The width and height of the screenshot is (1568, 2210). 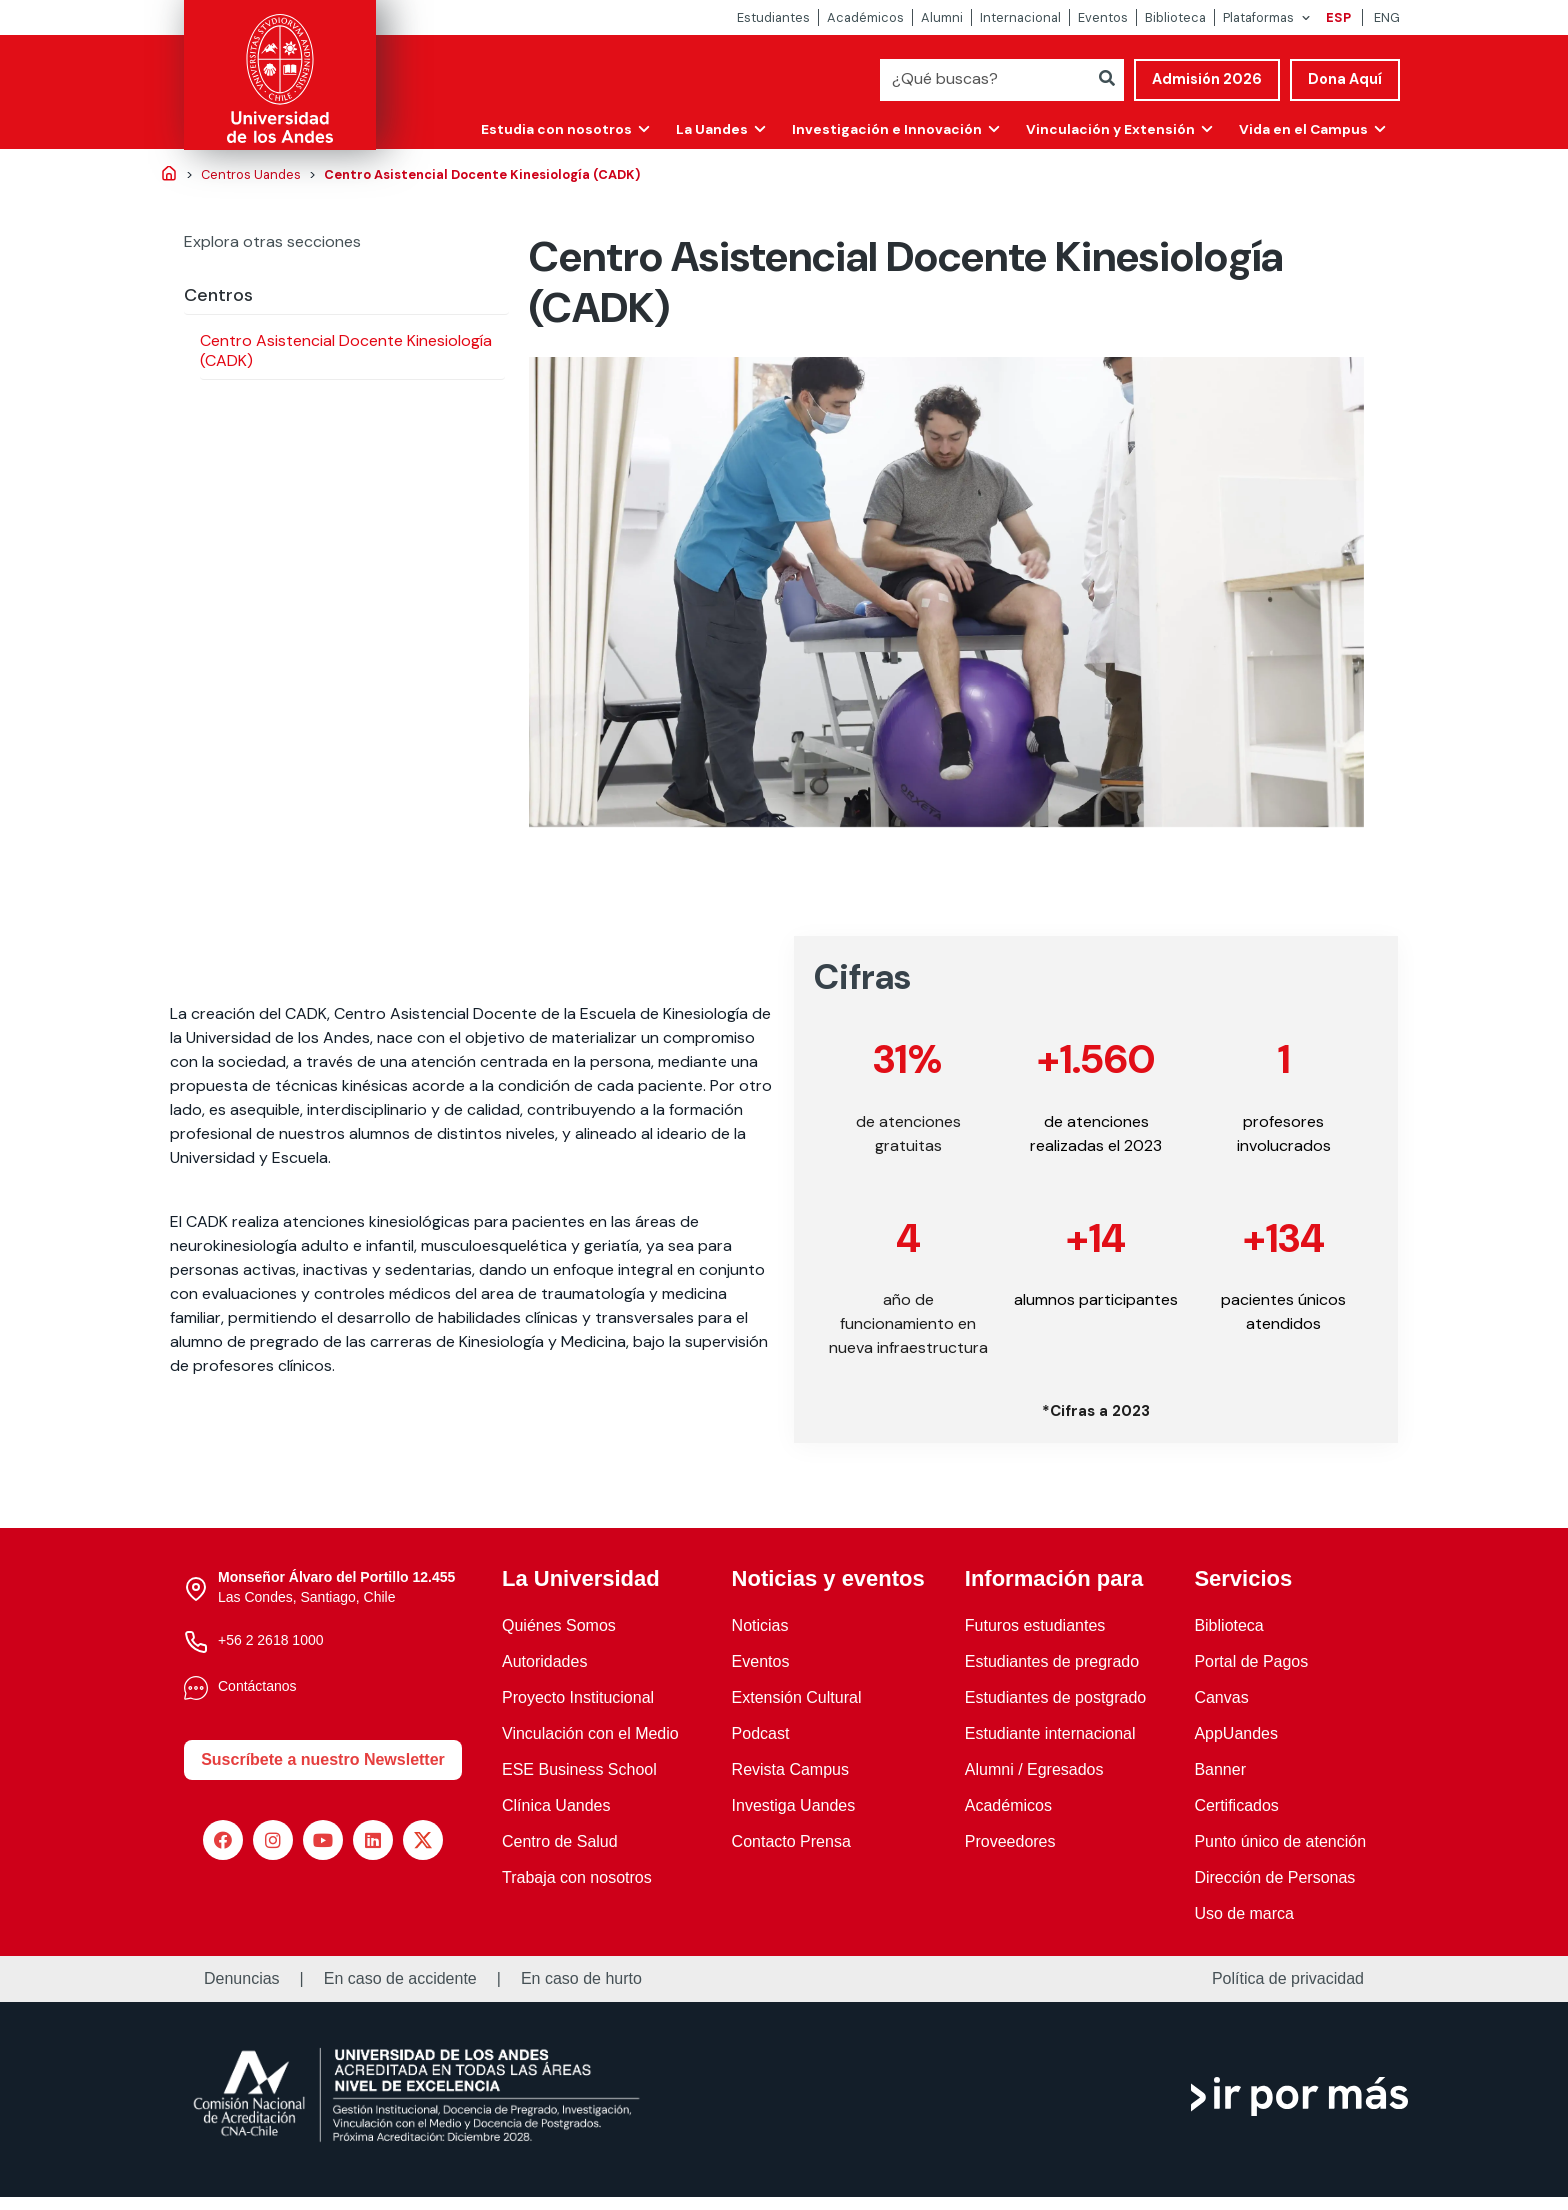 What do you see at coordinates (1034, 1782) in the screenshot?
I see `Alumni / Egresados` at bounding box center [1034, 1782].